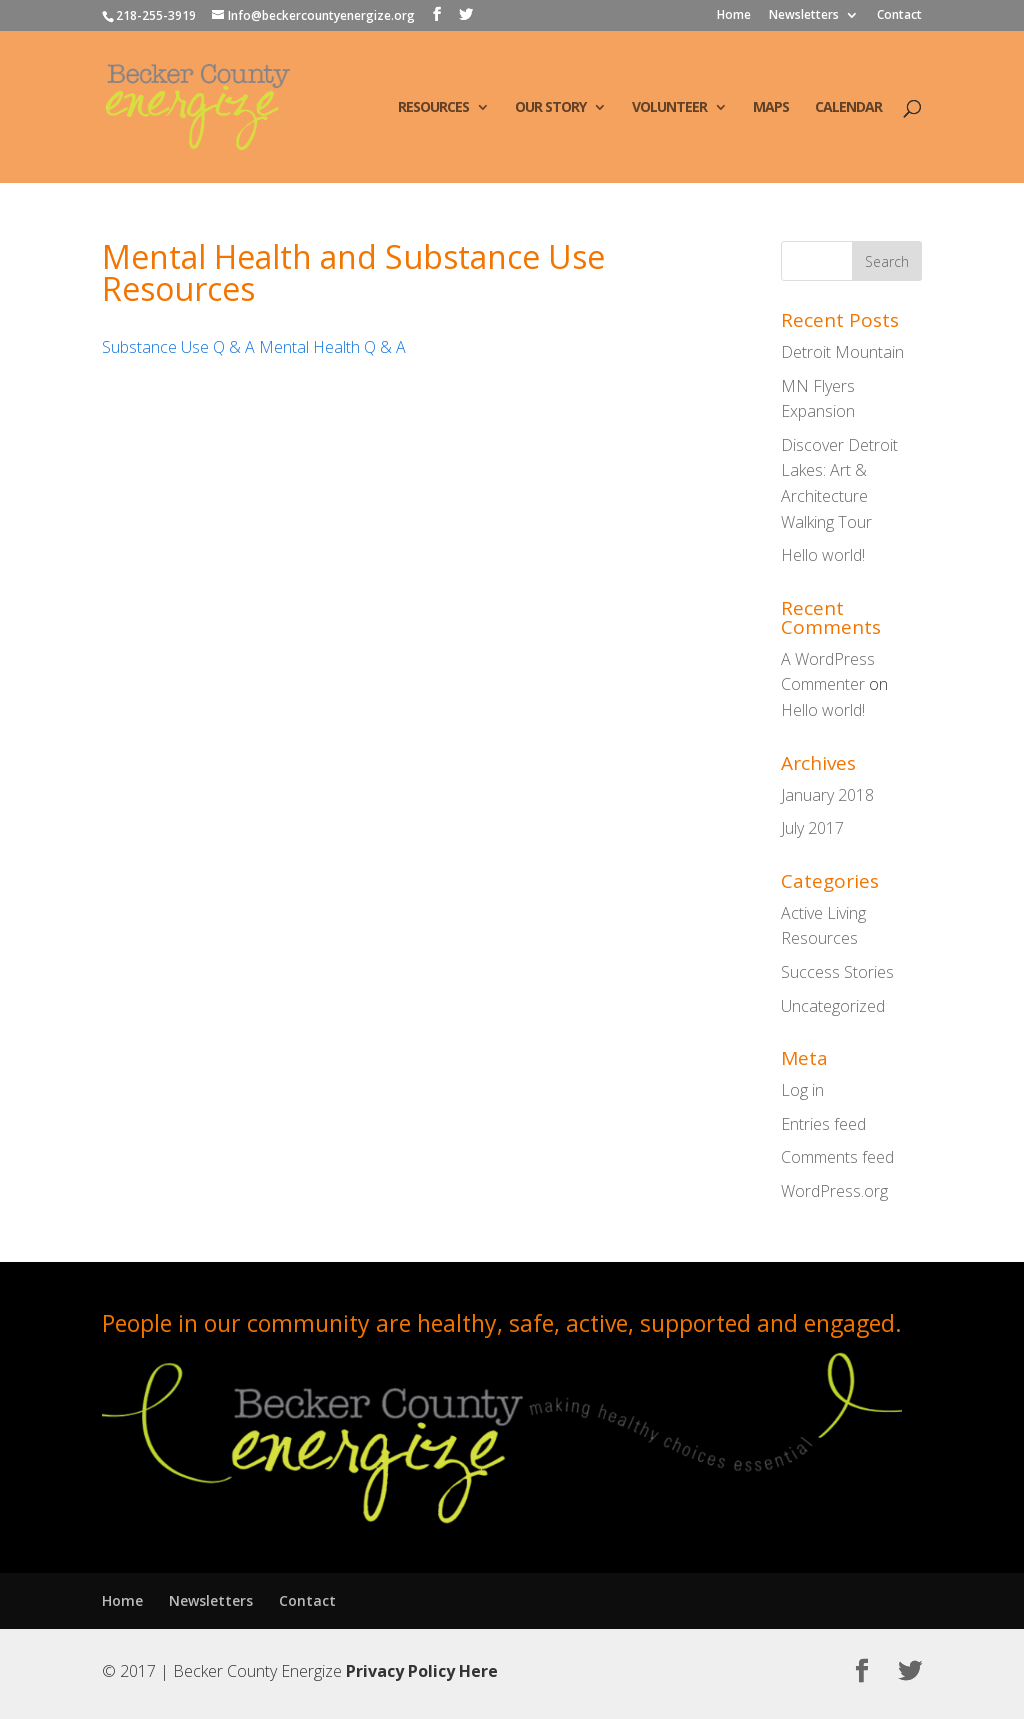 Image resolution: width=1024 pixels, height=1719 pixels. I want to click on Maps, so click(771, 108).